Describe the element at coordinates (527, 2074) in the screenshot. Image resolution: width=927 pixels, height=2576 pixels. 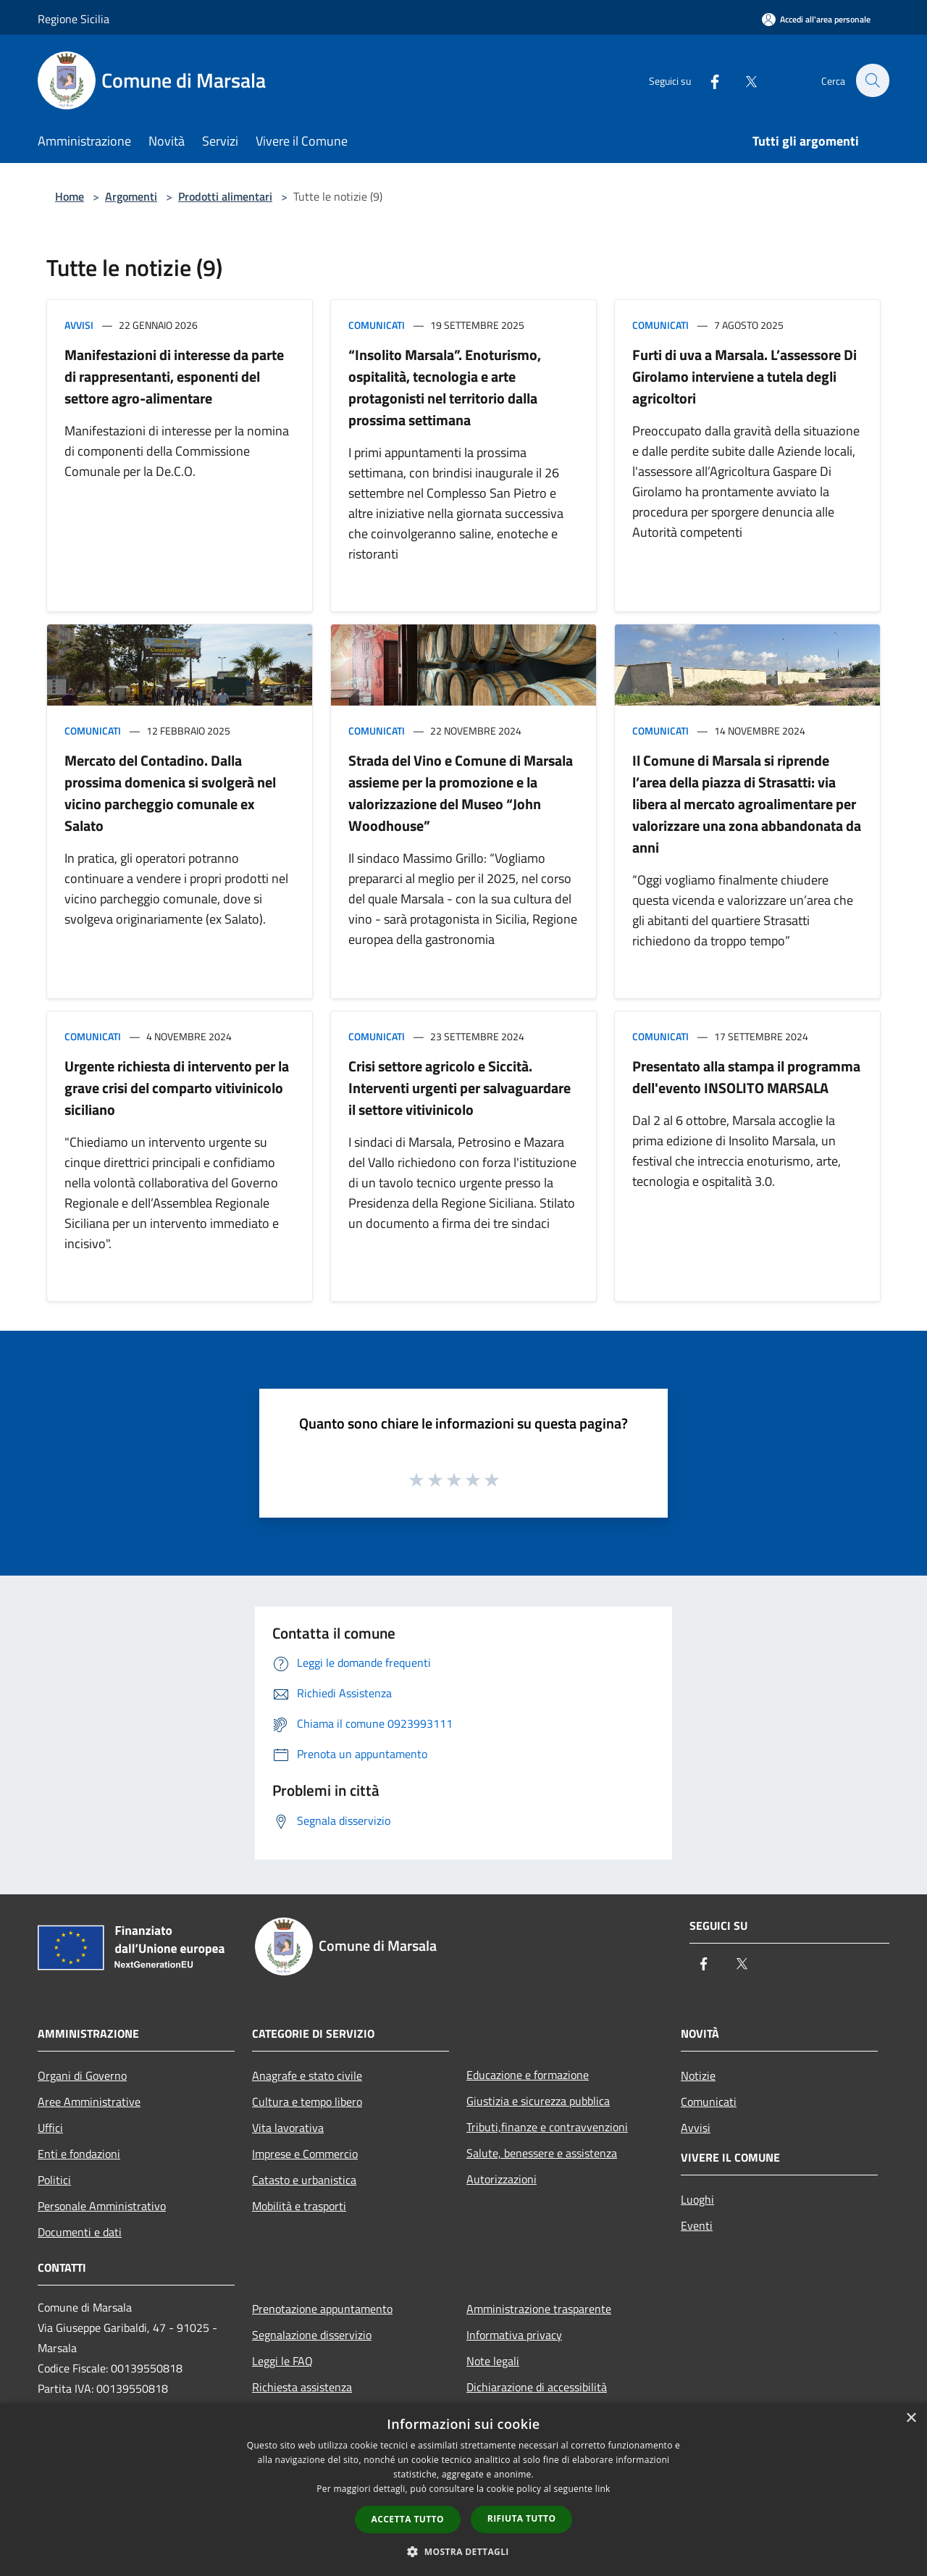
I see `Educazione e formazione` at that location.